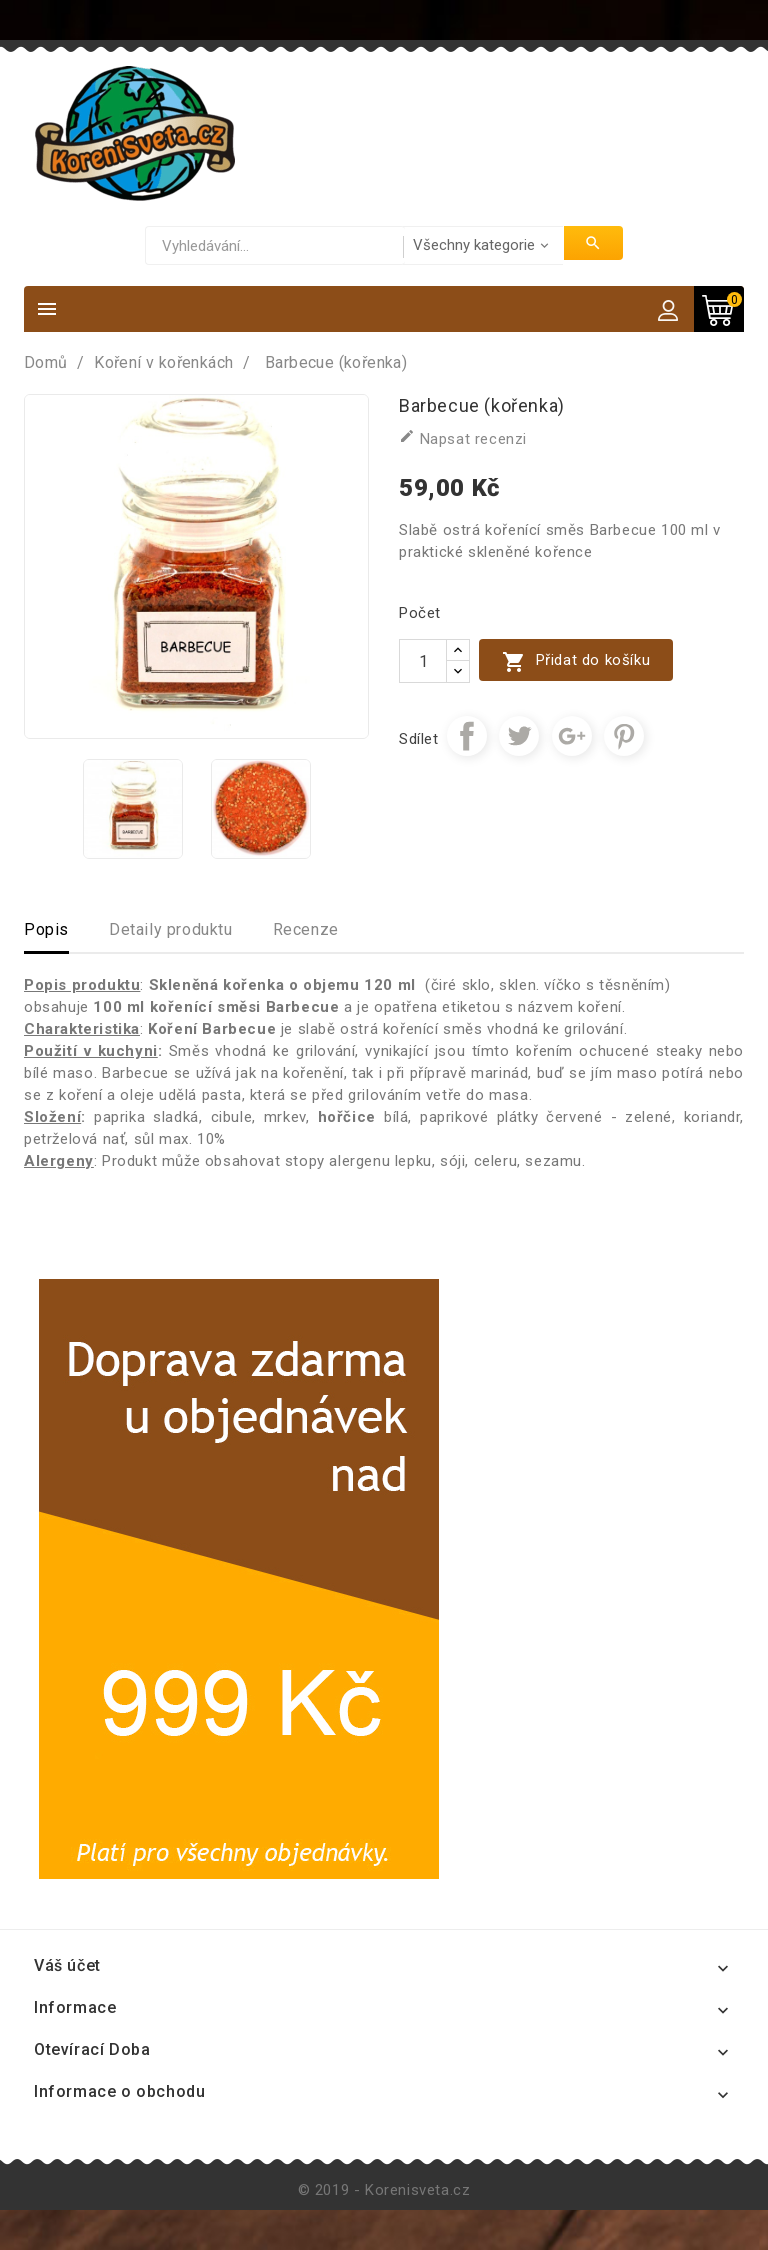 This screenshot has width=768, height=2250. I want to click on Tweet, so click(519, 736).